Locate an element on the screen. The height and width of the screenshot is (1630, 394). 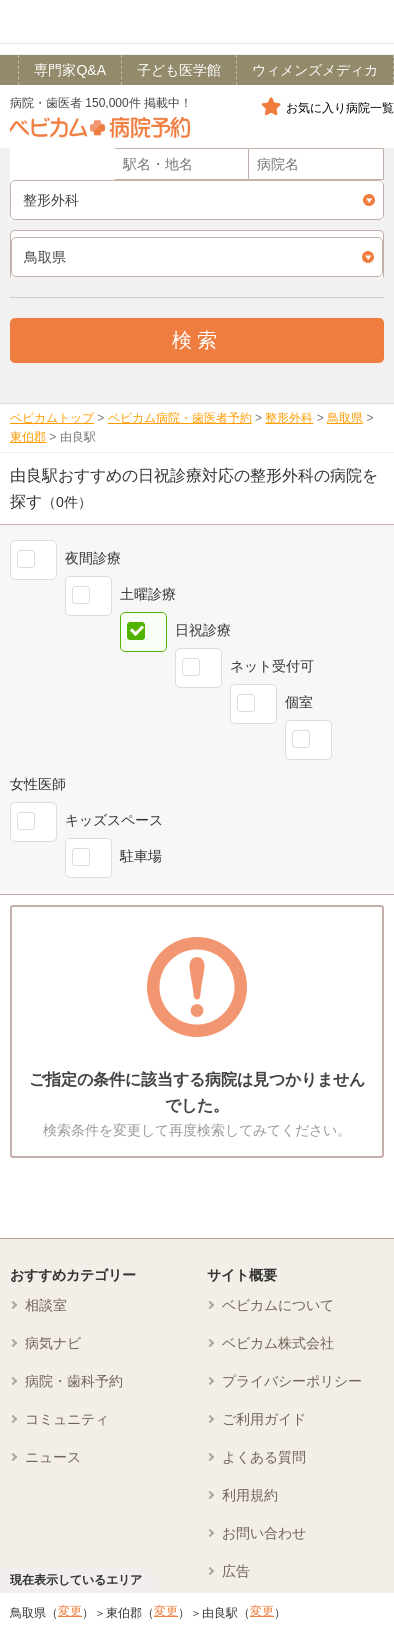
ベビカムについて is located at coordinates (278, 1305).